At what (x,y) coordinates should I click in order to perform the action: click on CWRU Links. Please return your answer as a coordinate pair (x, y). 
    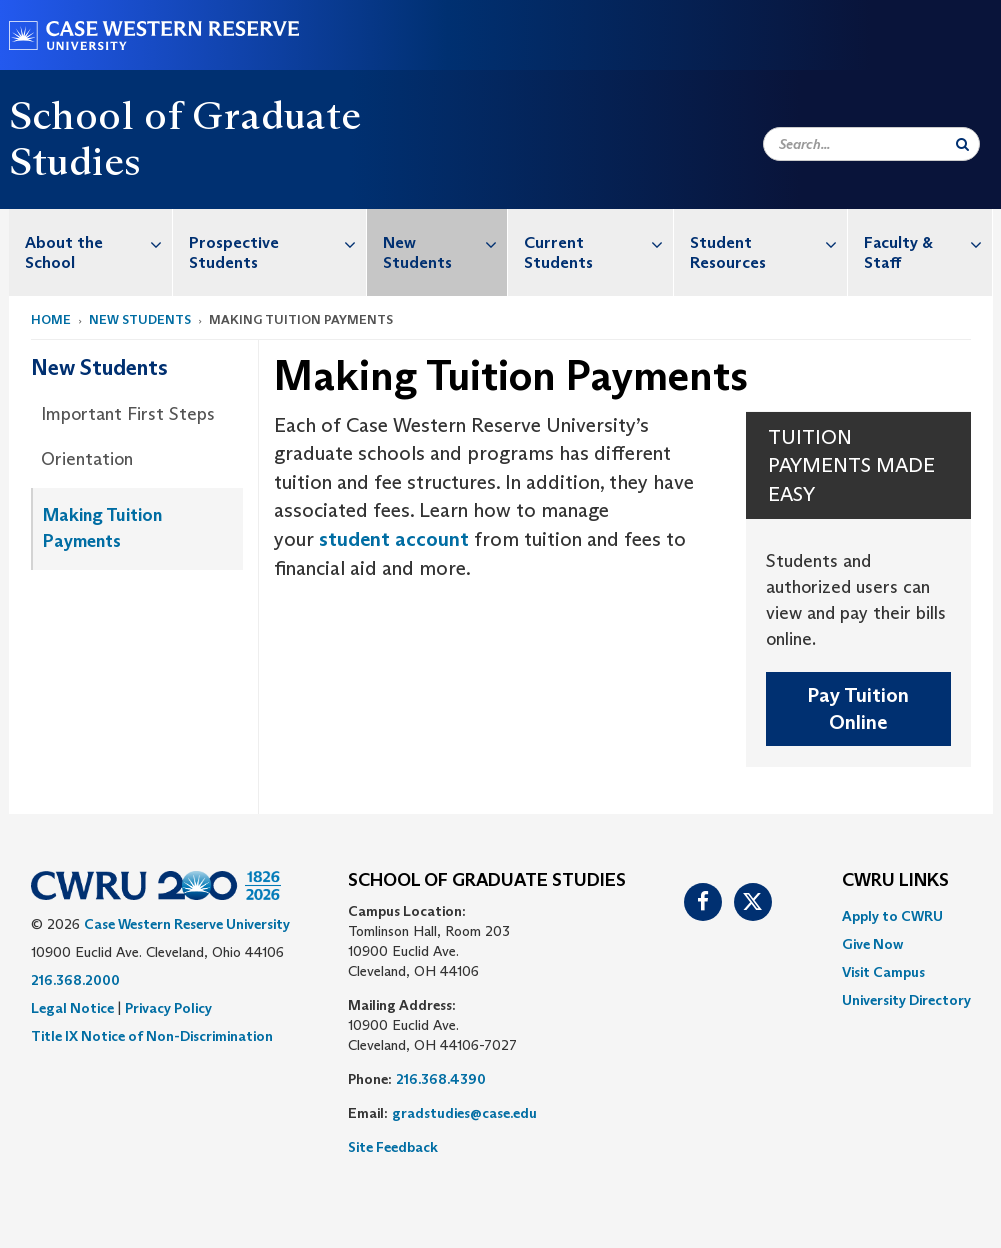
    Looking at the image, I should click on (895, 881).